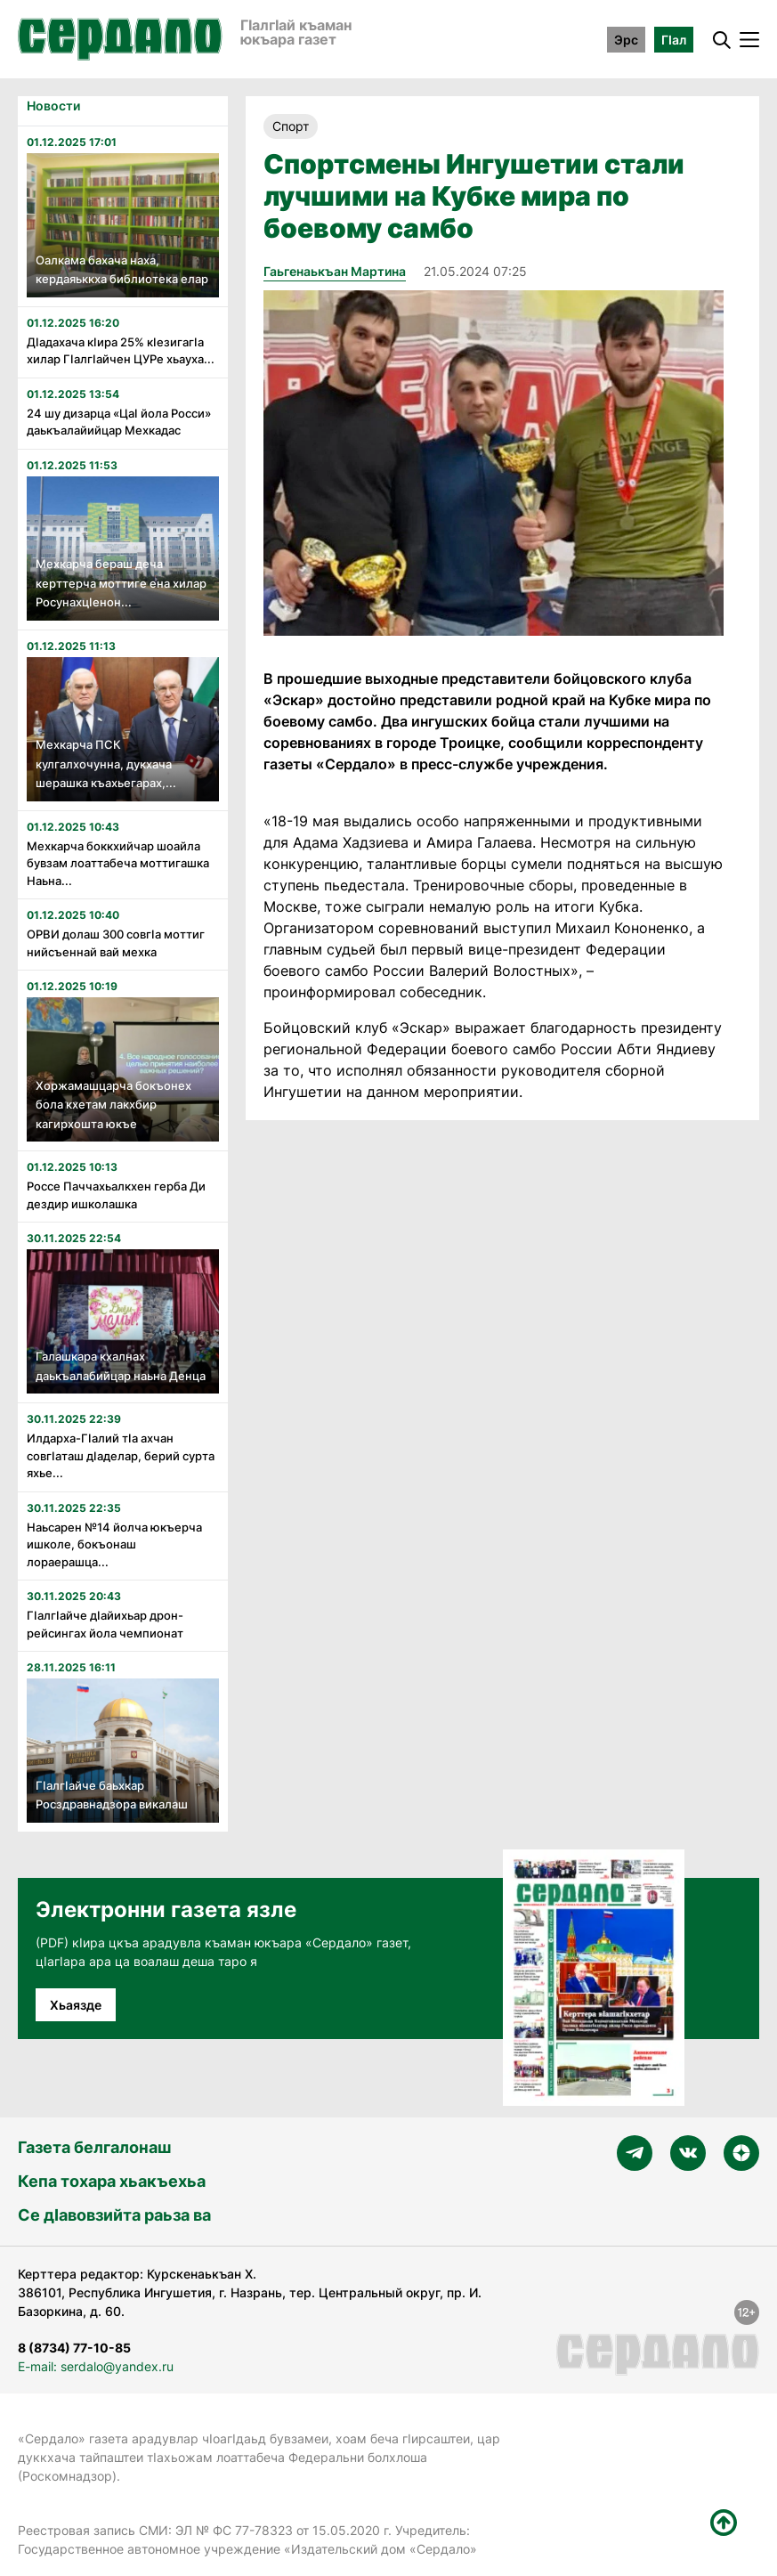 This screenshot has width=777, height=2576. What do you see at coordinates (290, 126) in the screenshot?
I see `Спорт` at bounding box center [290, 126].